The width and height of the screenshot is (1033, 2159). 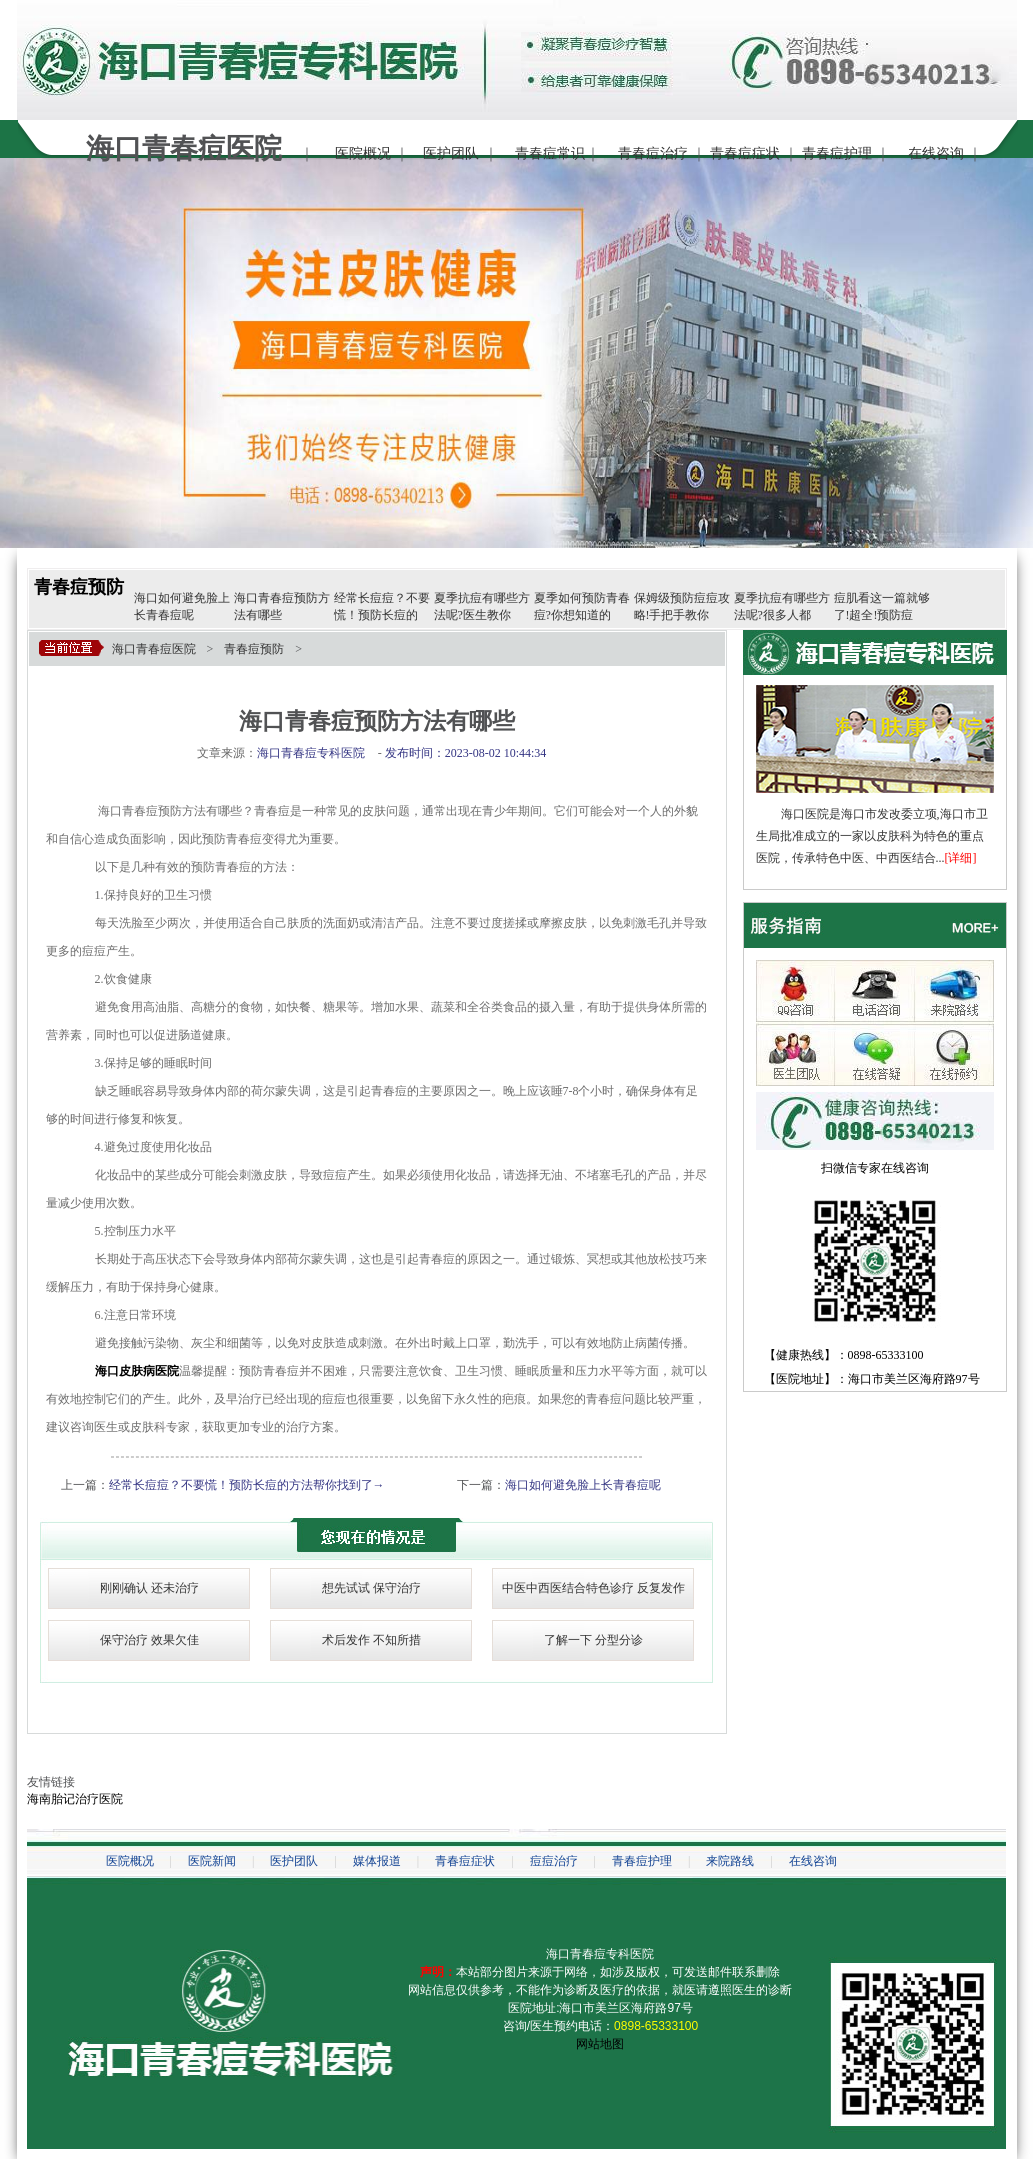 I want to click on 保守治疗 效果欠佳, so click(x=149, y=1640).